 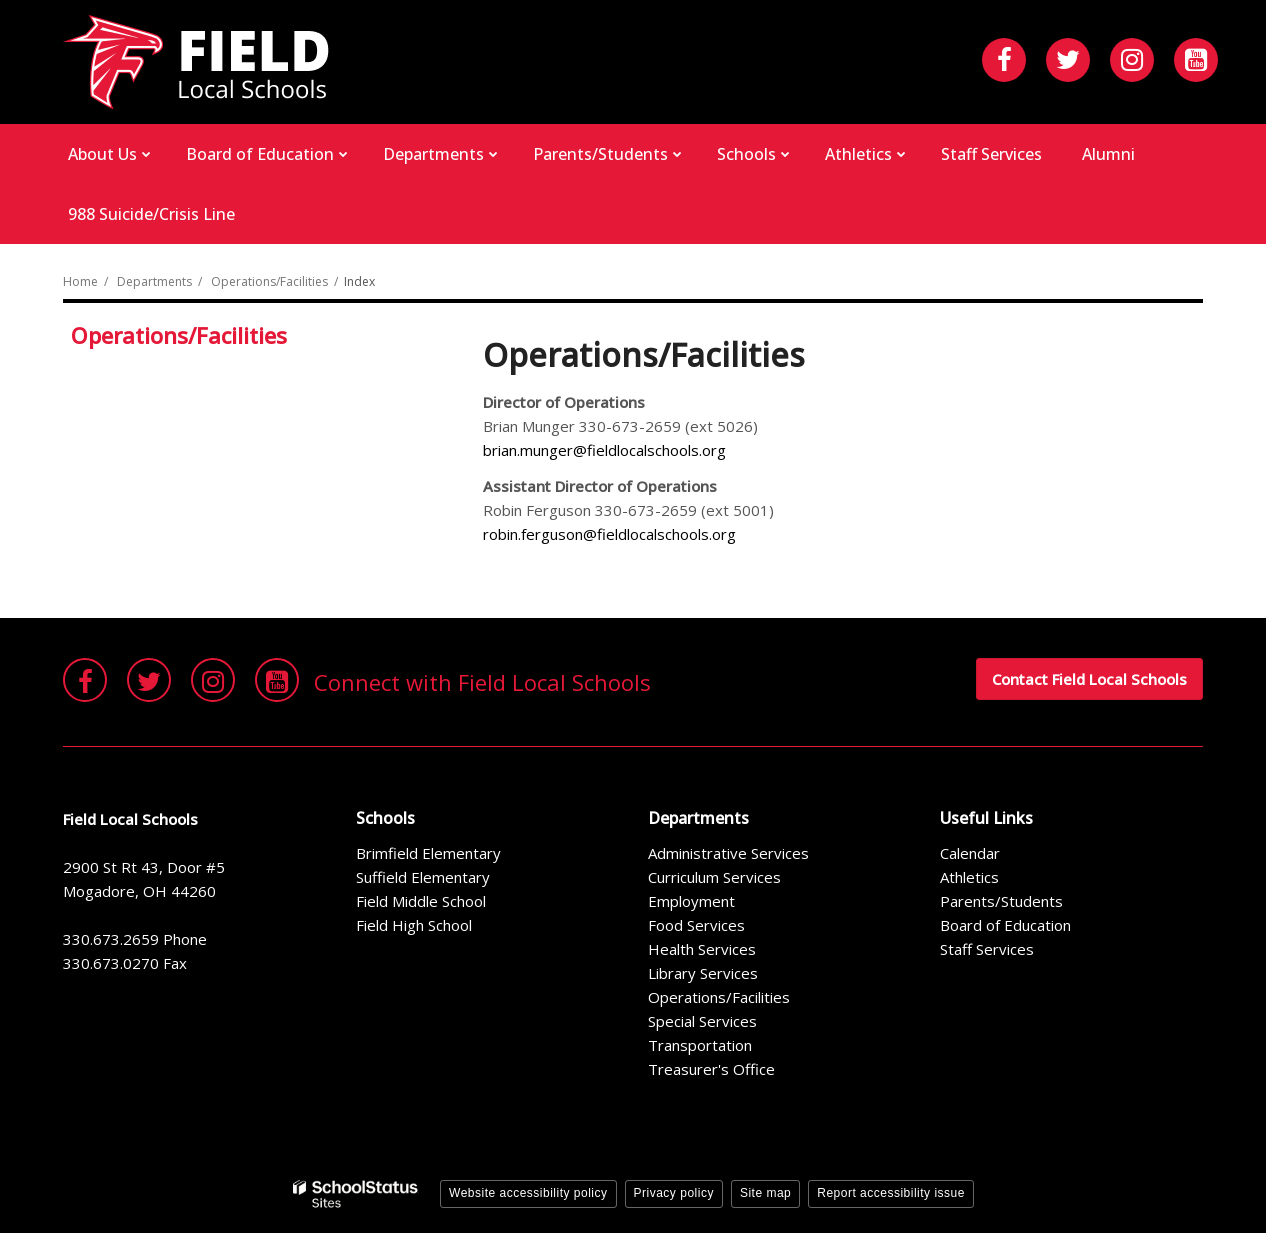 I want to click on Field Middle School, so click(x=421, y=901).